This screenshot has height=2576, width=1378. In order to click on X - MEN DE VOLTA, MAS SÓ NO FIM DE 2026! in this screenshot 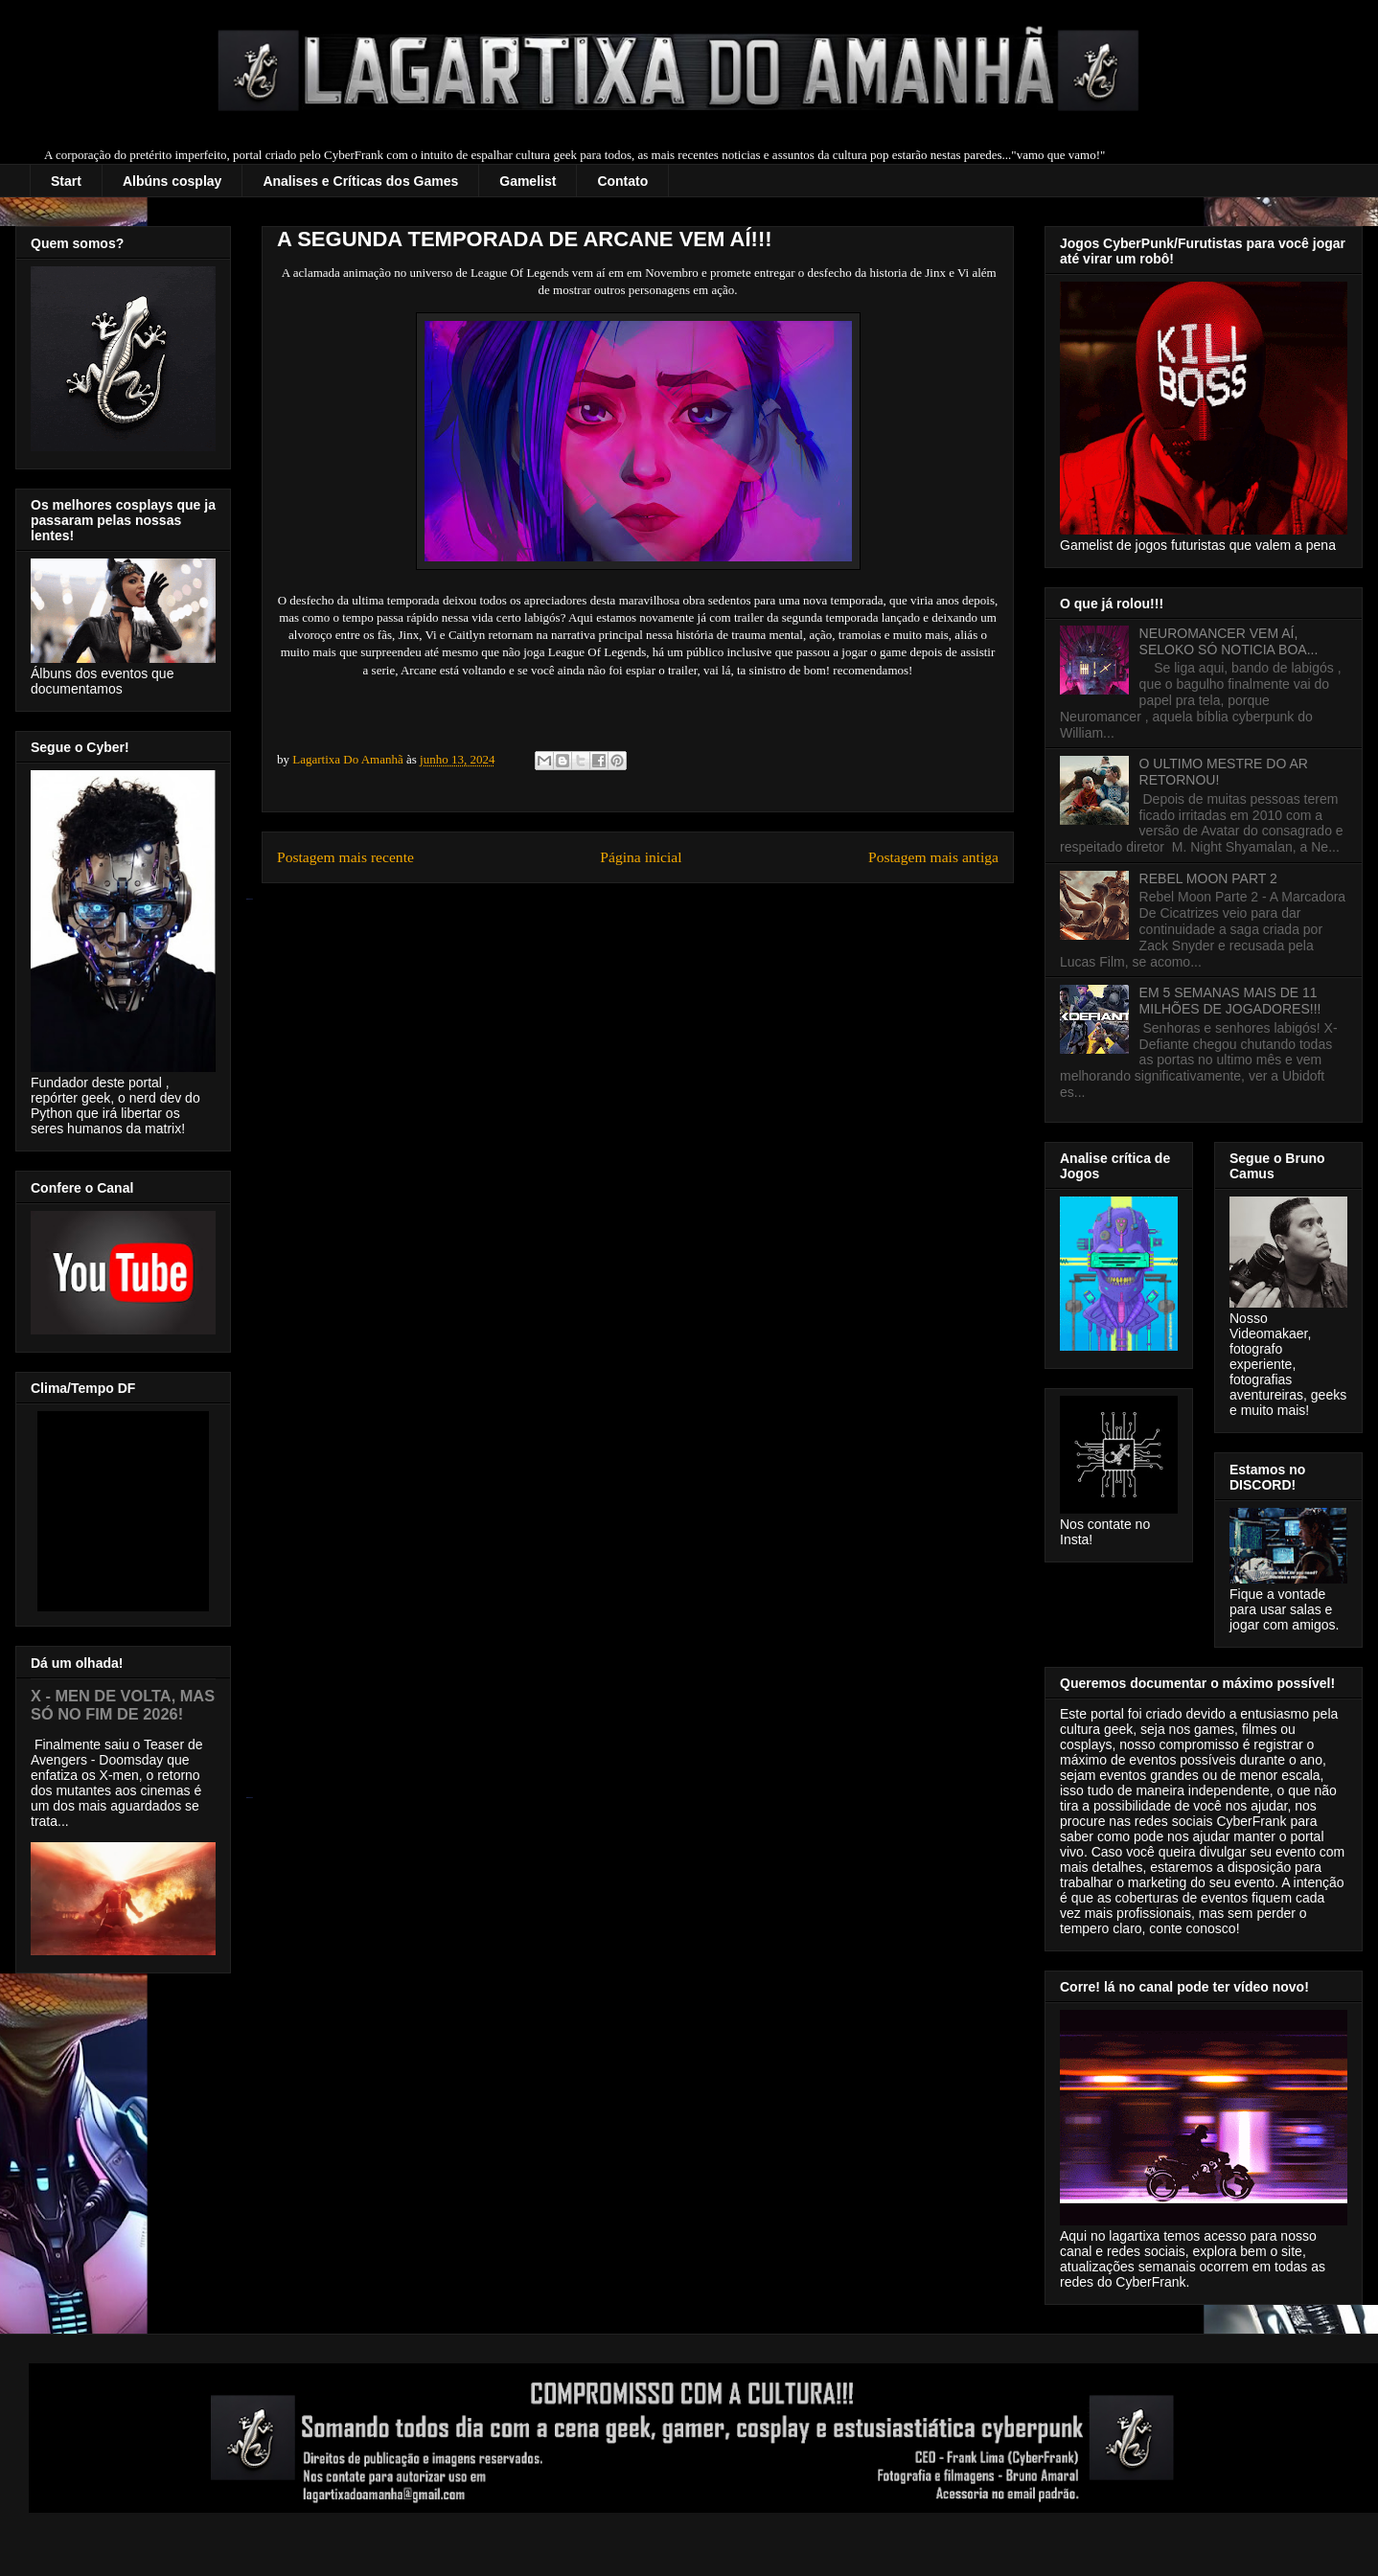, I will do `click(123, 1704)`.